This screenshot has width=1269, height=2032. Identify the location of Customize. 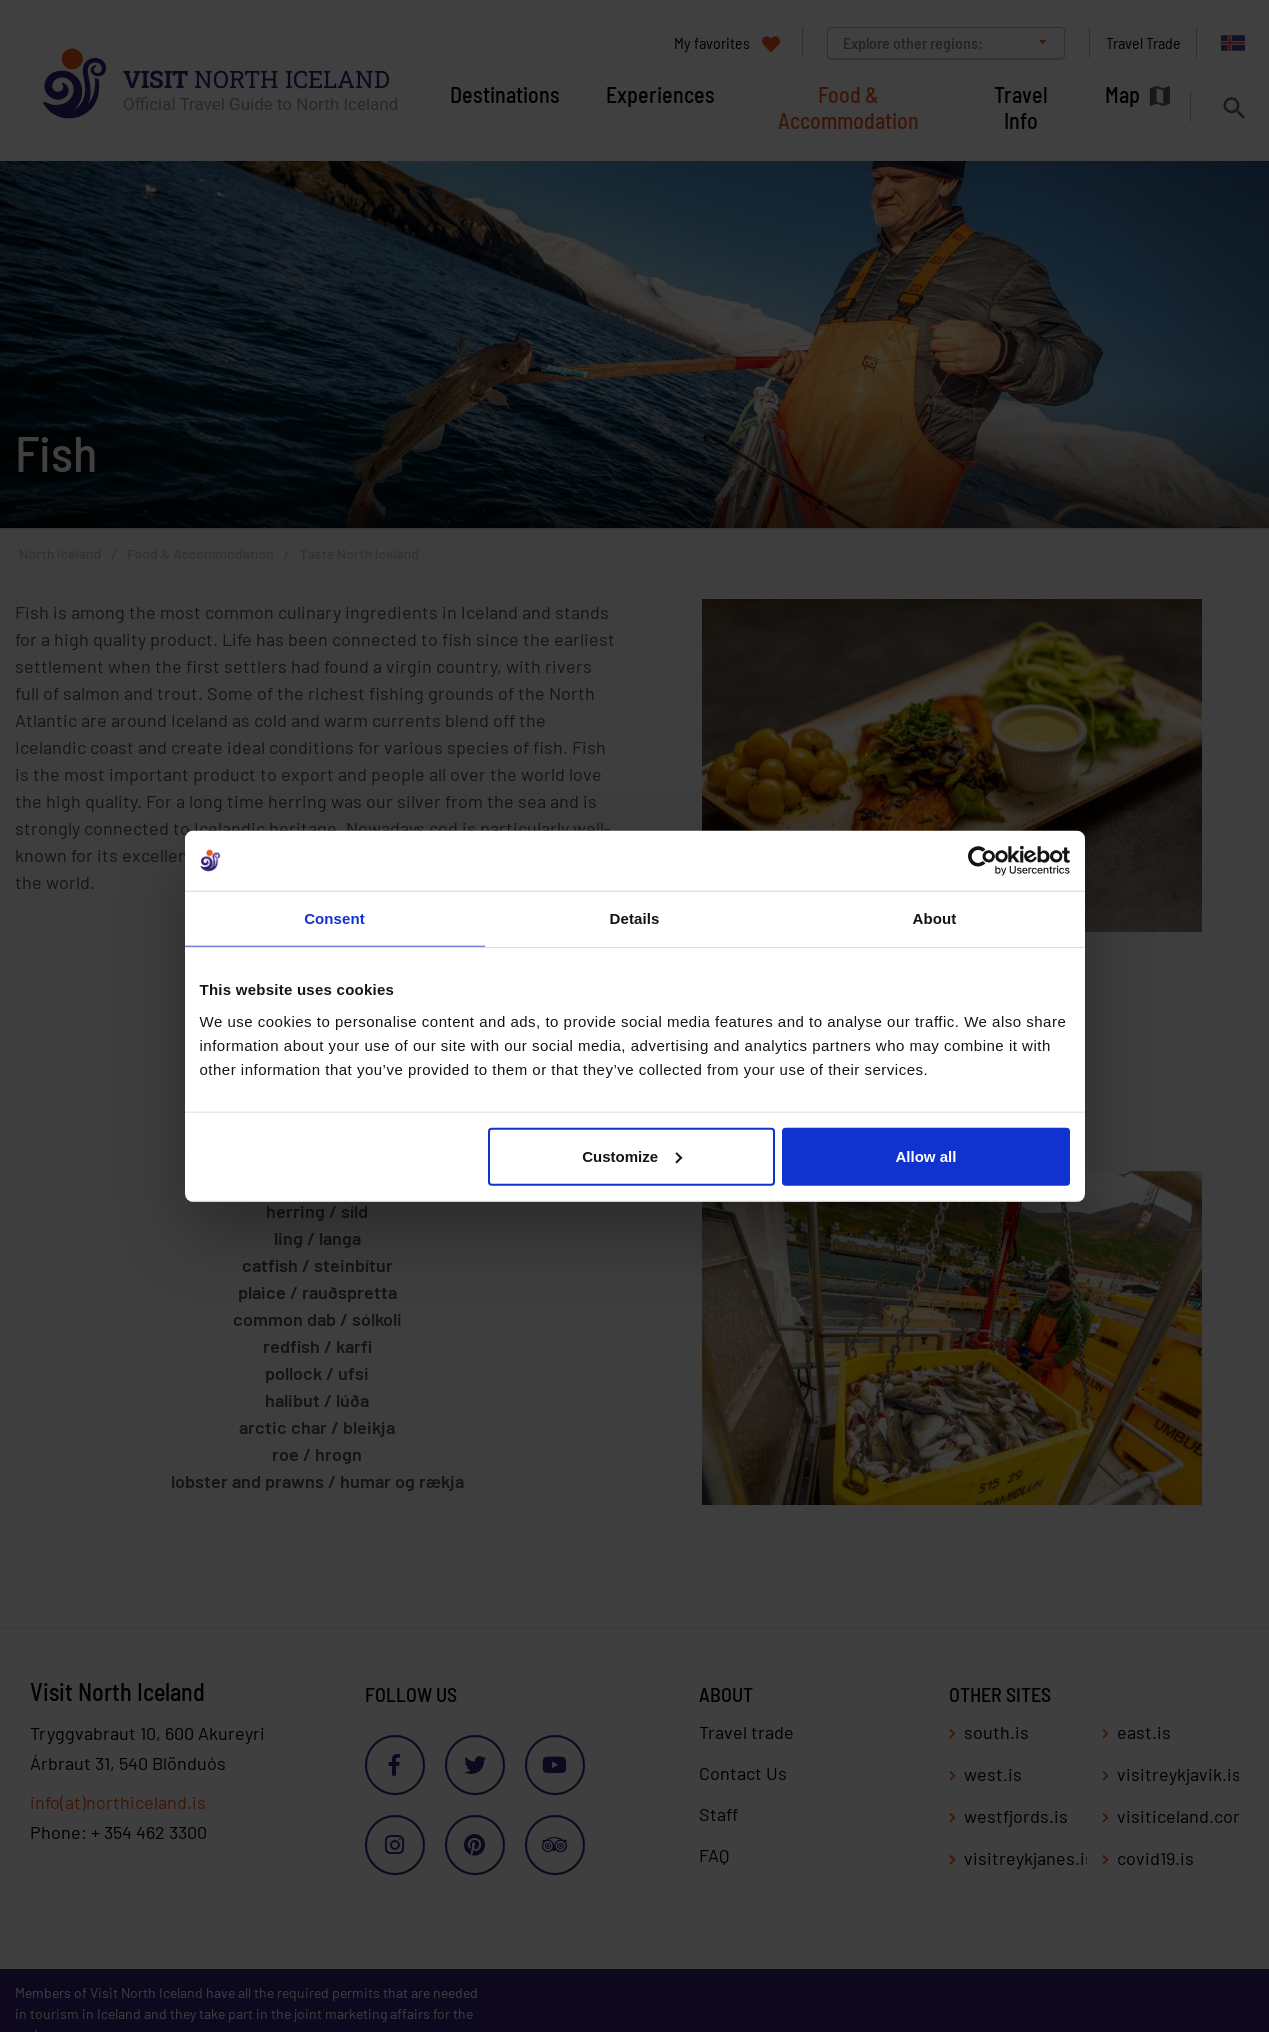
(632, 1155).